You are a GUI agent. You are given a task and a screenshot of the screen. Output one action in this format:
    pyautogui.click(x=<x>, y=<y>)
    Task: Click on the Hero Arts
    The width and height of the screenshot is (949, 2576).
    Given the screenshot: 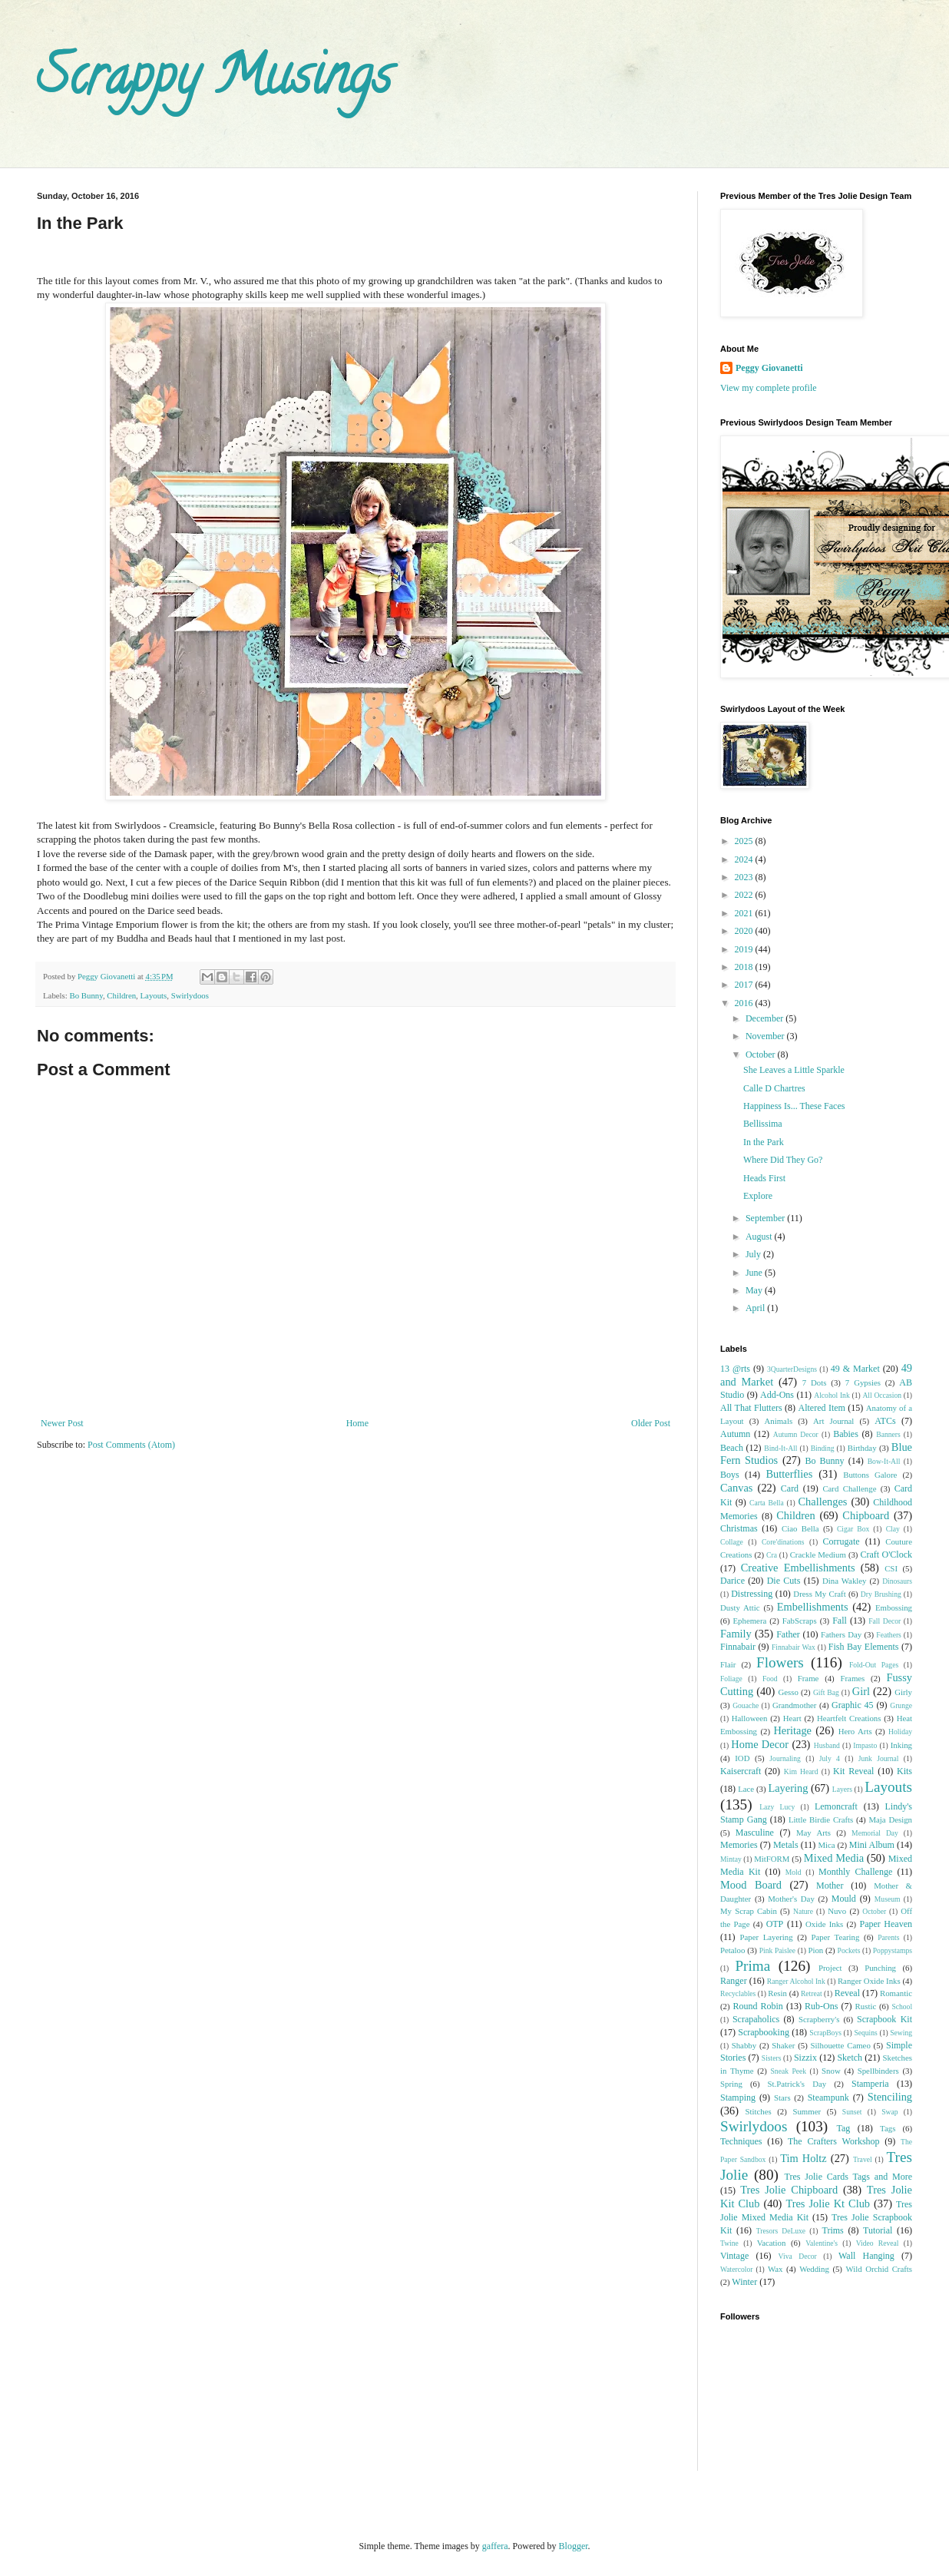 What is the action you would take?
    pyautogui.click(x=855, y=1731)
    